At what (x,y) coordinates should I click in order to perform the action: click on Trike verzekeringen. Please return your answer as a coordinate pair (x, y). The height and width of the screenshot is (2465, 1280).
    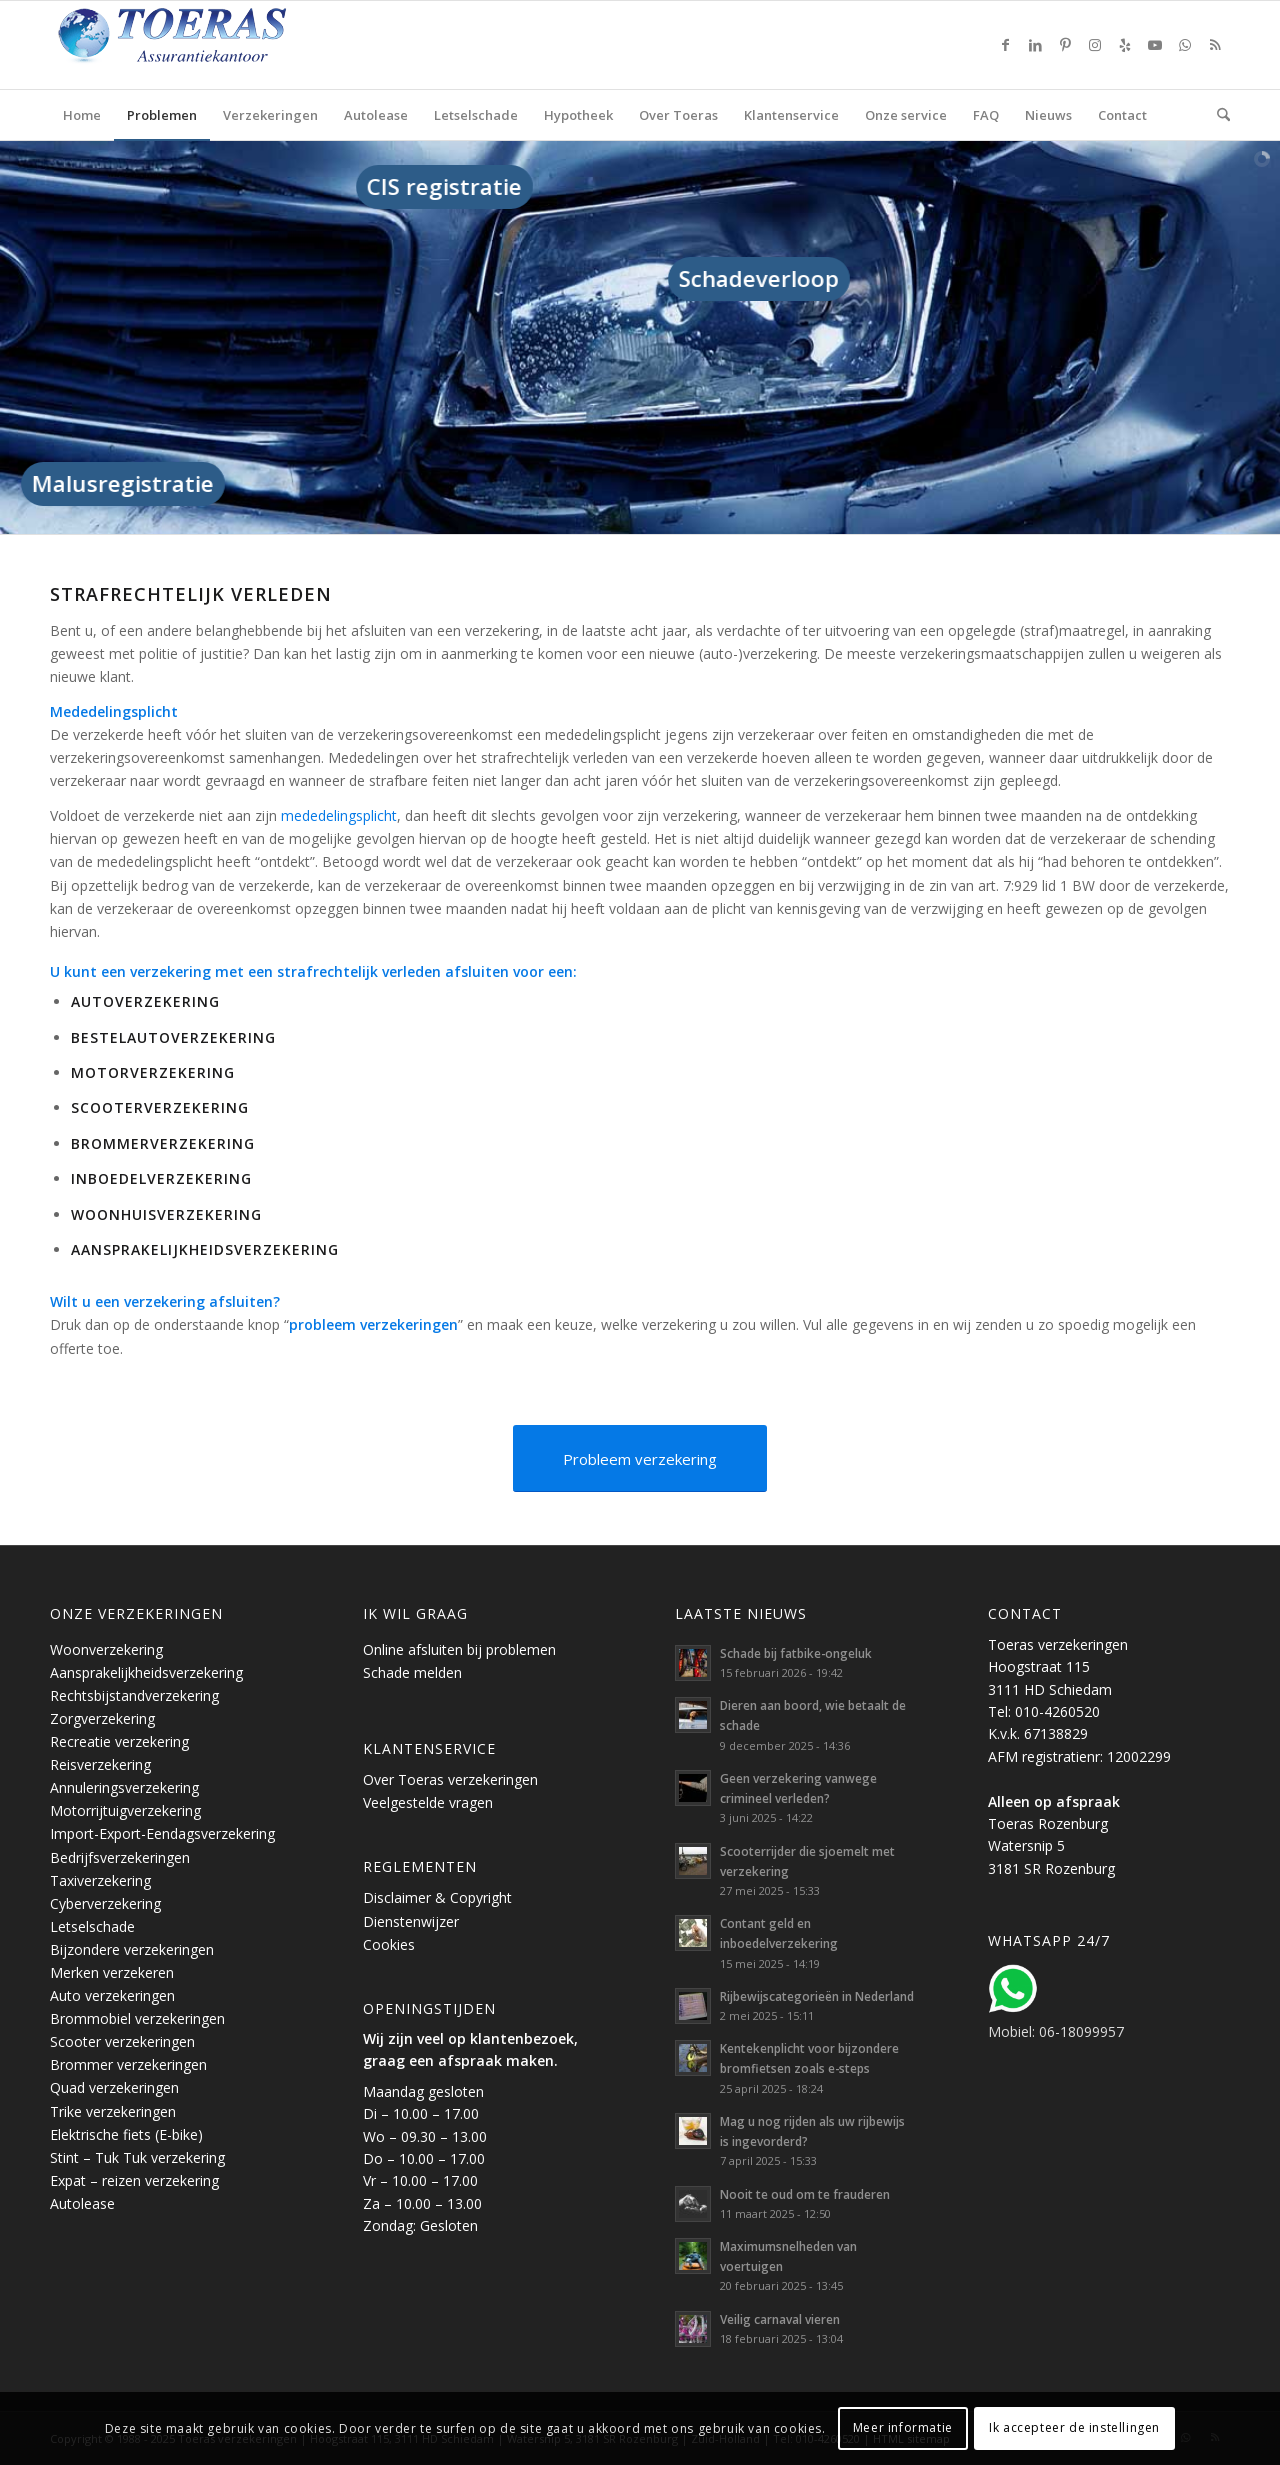
    Looking at the image, I should click on (113, 2111).